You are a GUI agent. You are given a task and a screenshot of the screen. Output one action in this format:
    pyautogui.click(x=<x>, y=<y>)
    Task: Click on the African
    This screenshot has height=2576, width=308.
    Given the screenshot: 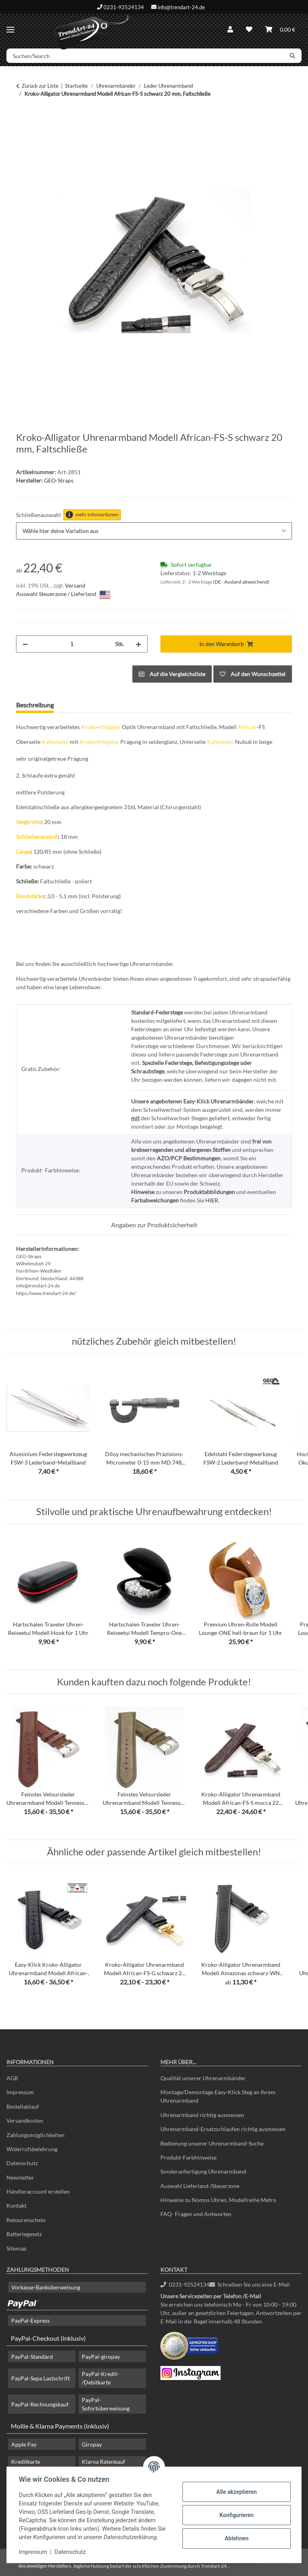 What is the action you would take?
    pyautogui.click(x=247, y=726)
    